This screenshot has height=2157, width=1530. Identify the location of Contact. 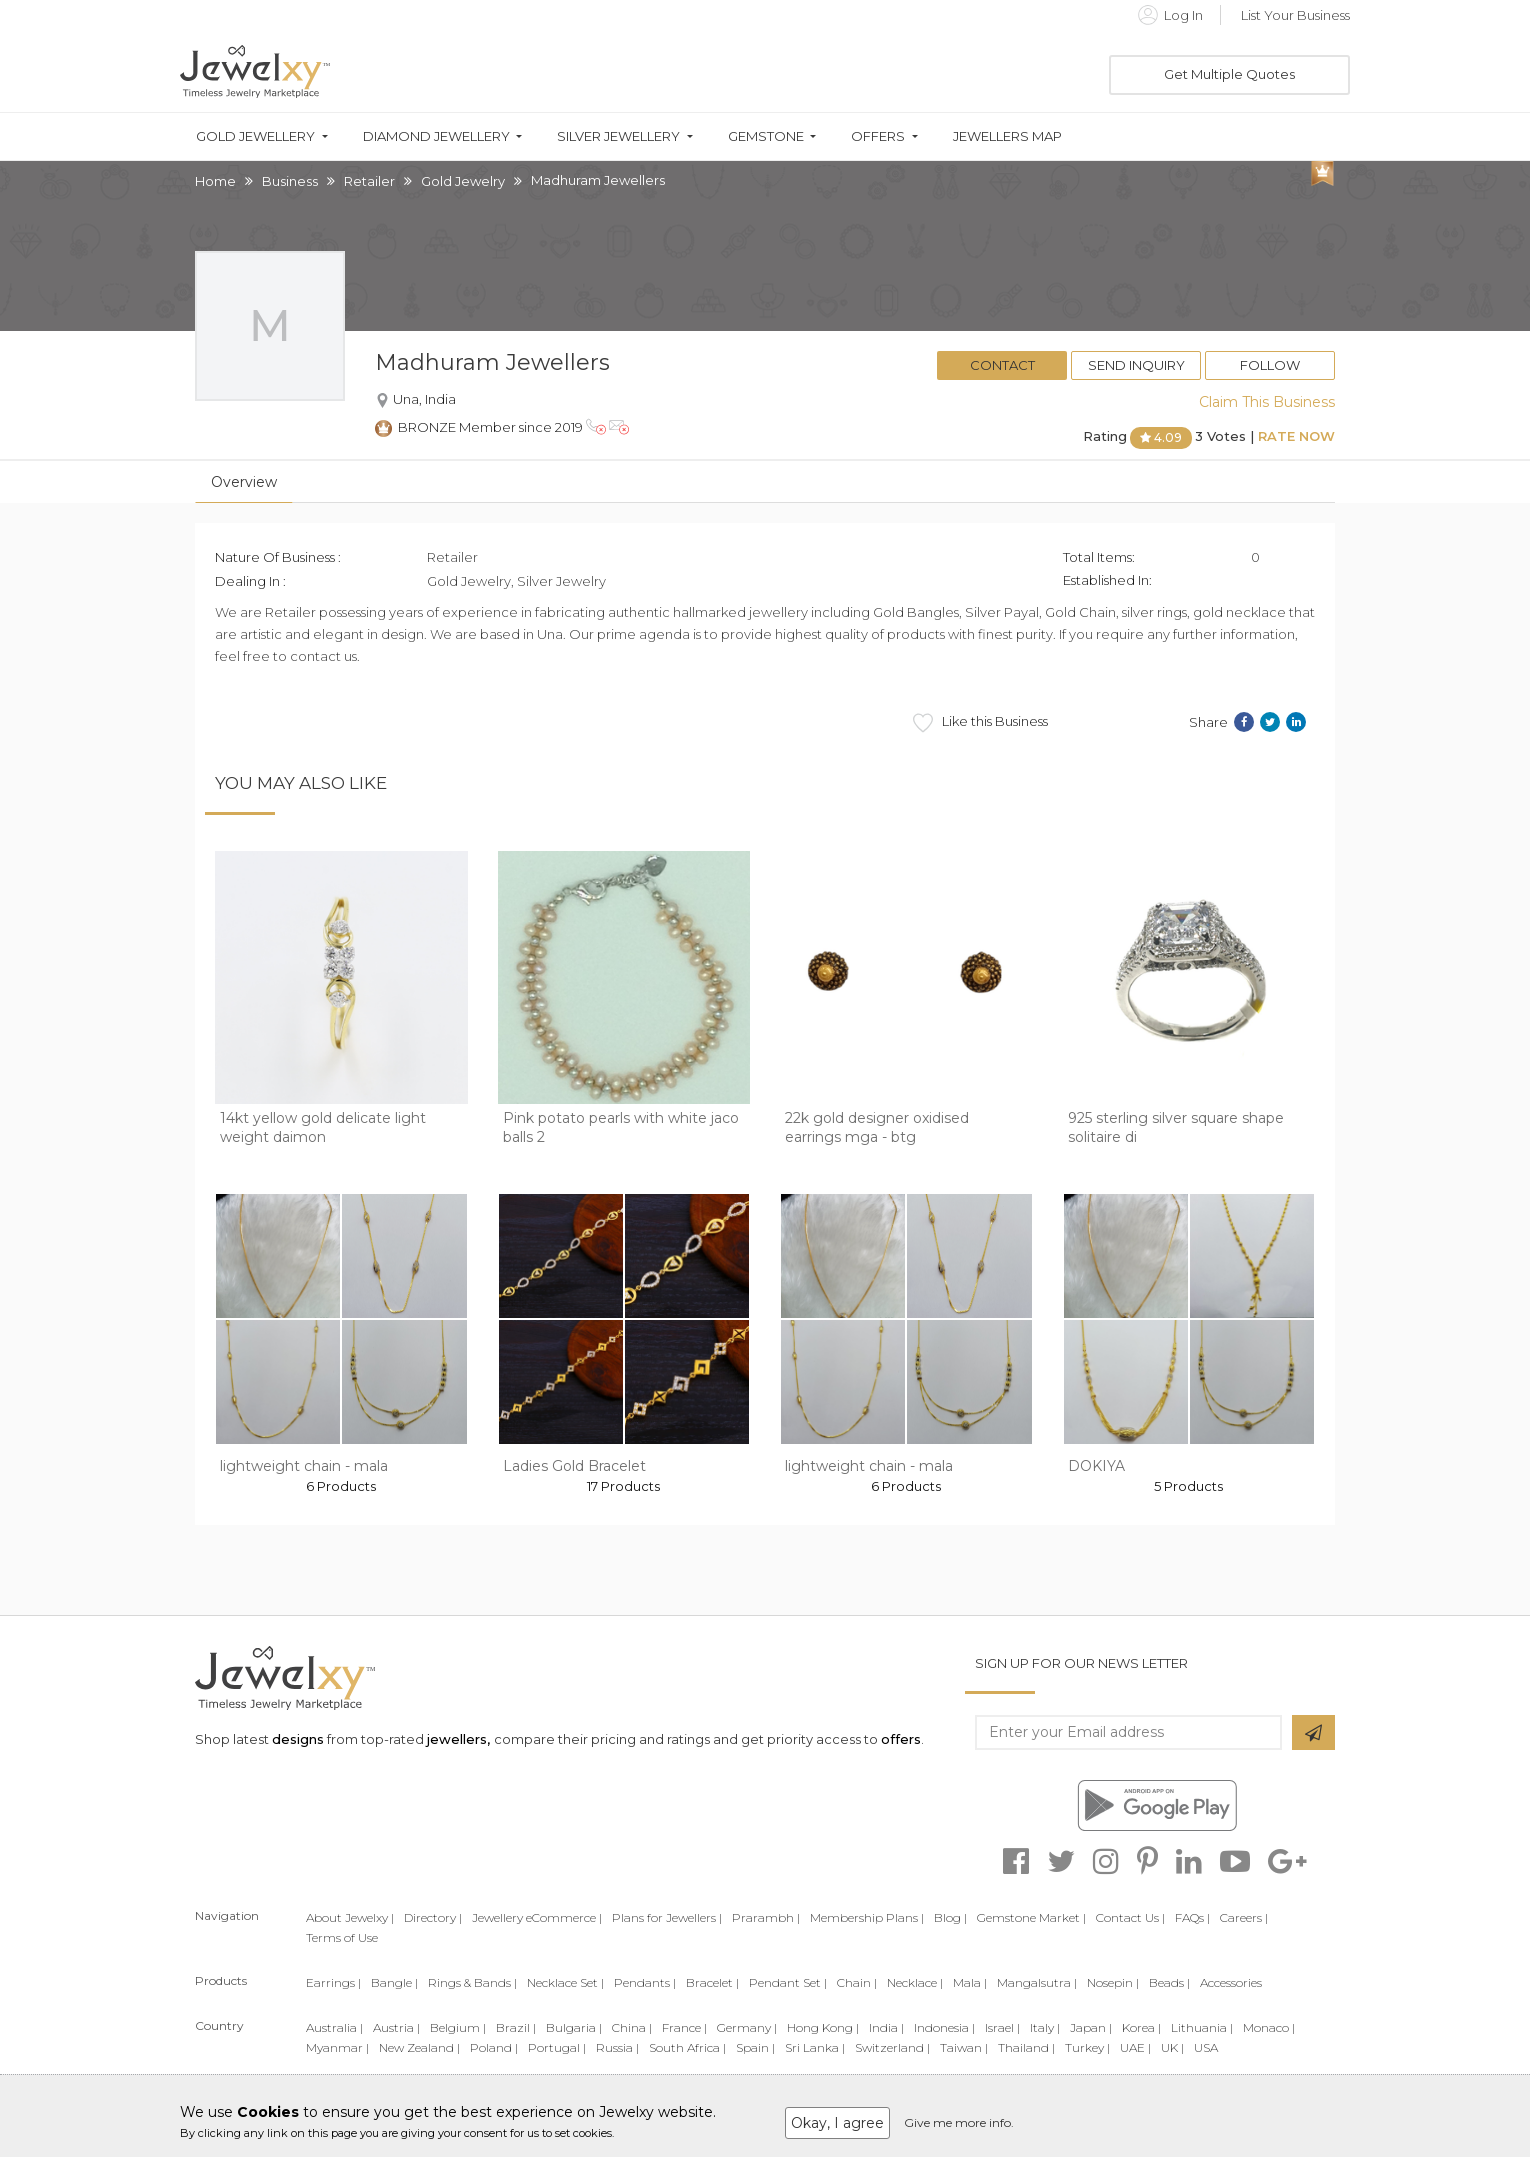
(1002, 365).